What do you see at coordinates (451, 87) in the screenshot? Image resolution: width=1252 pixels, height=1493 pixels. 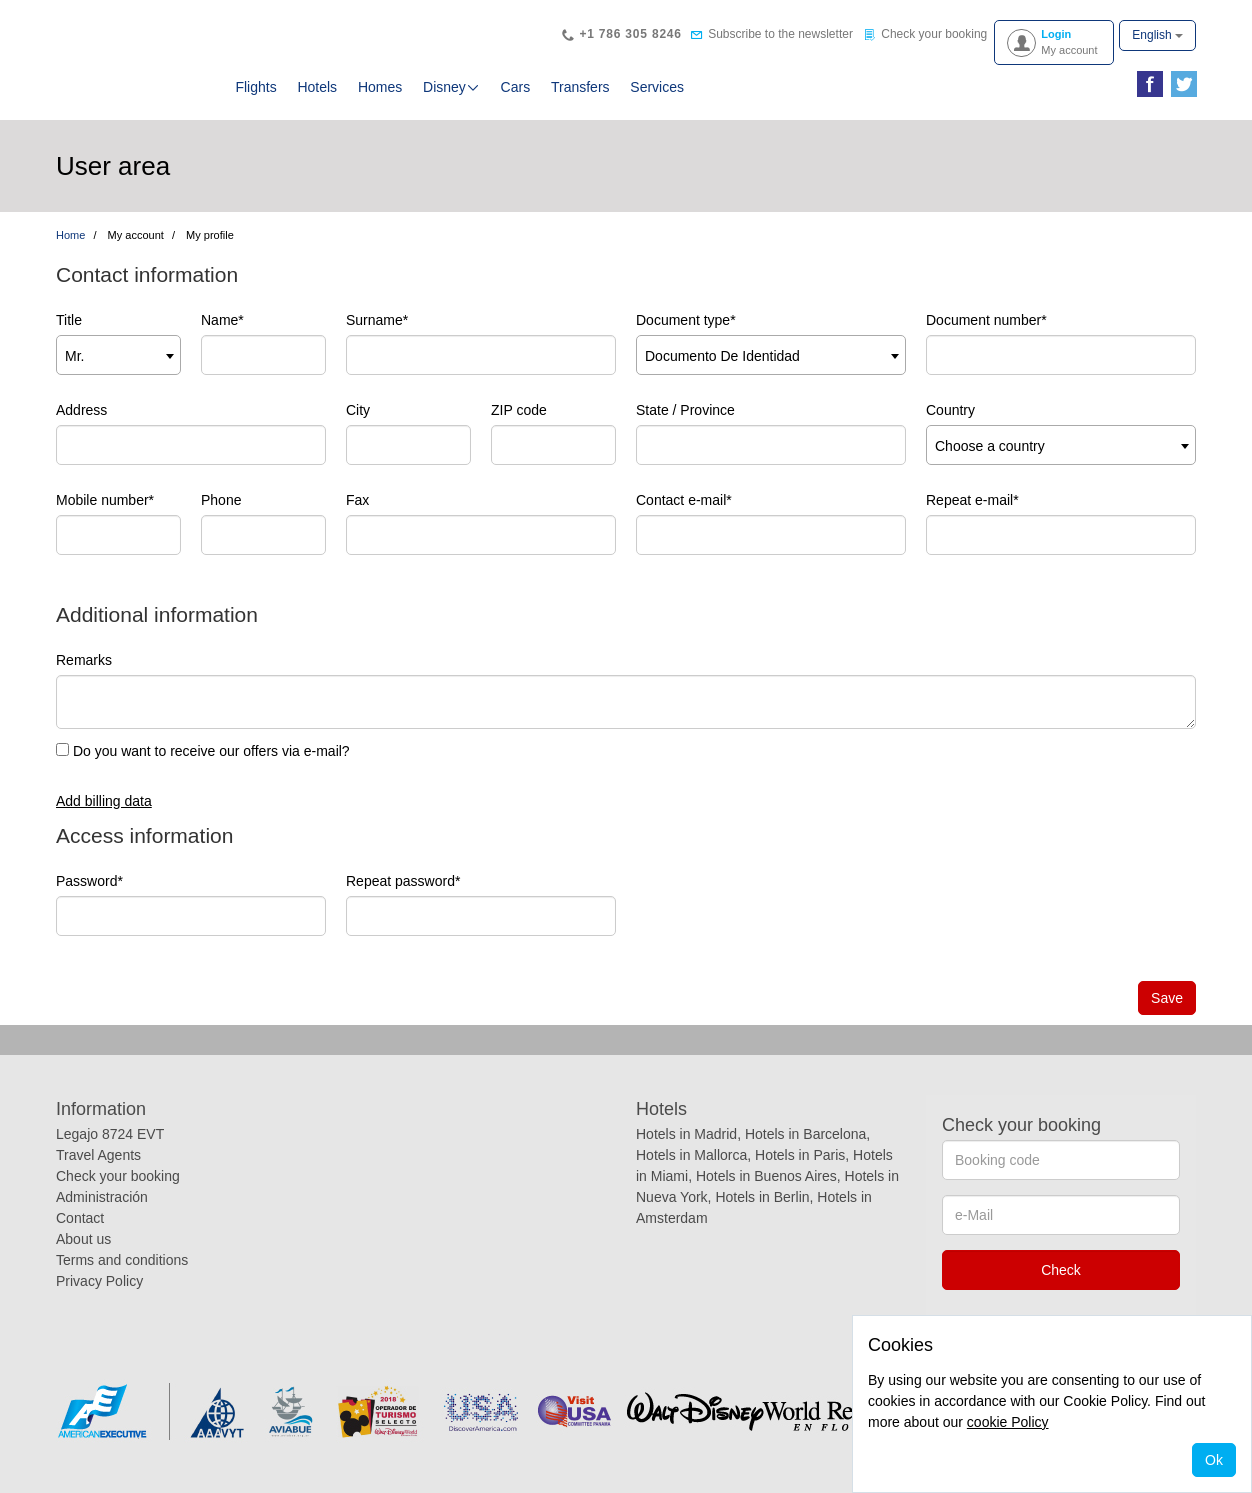 I see `Disney [button]` at bounding box center [451, 87].